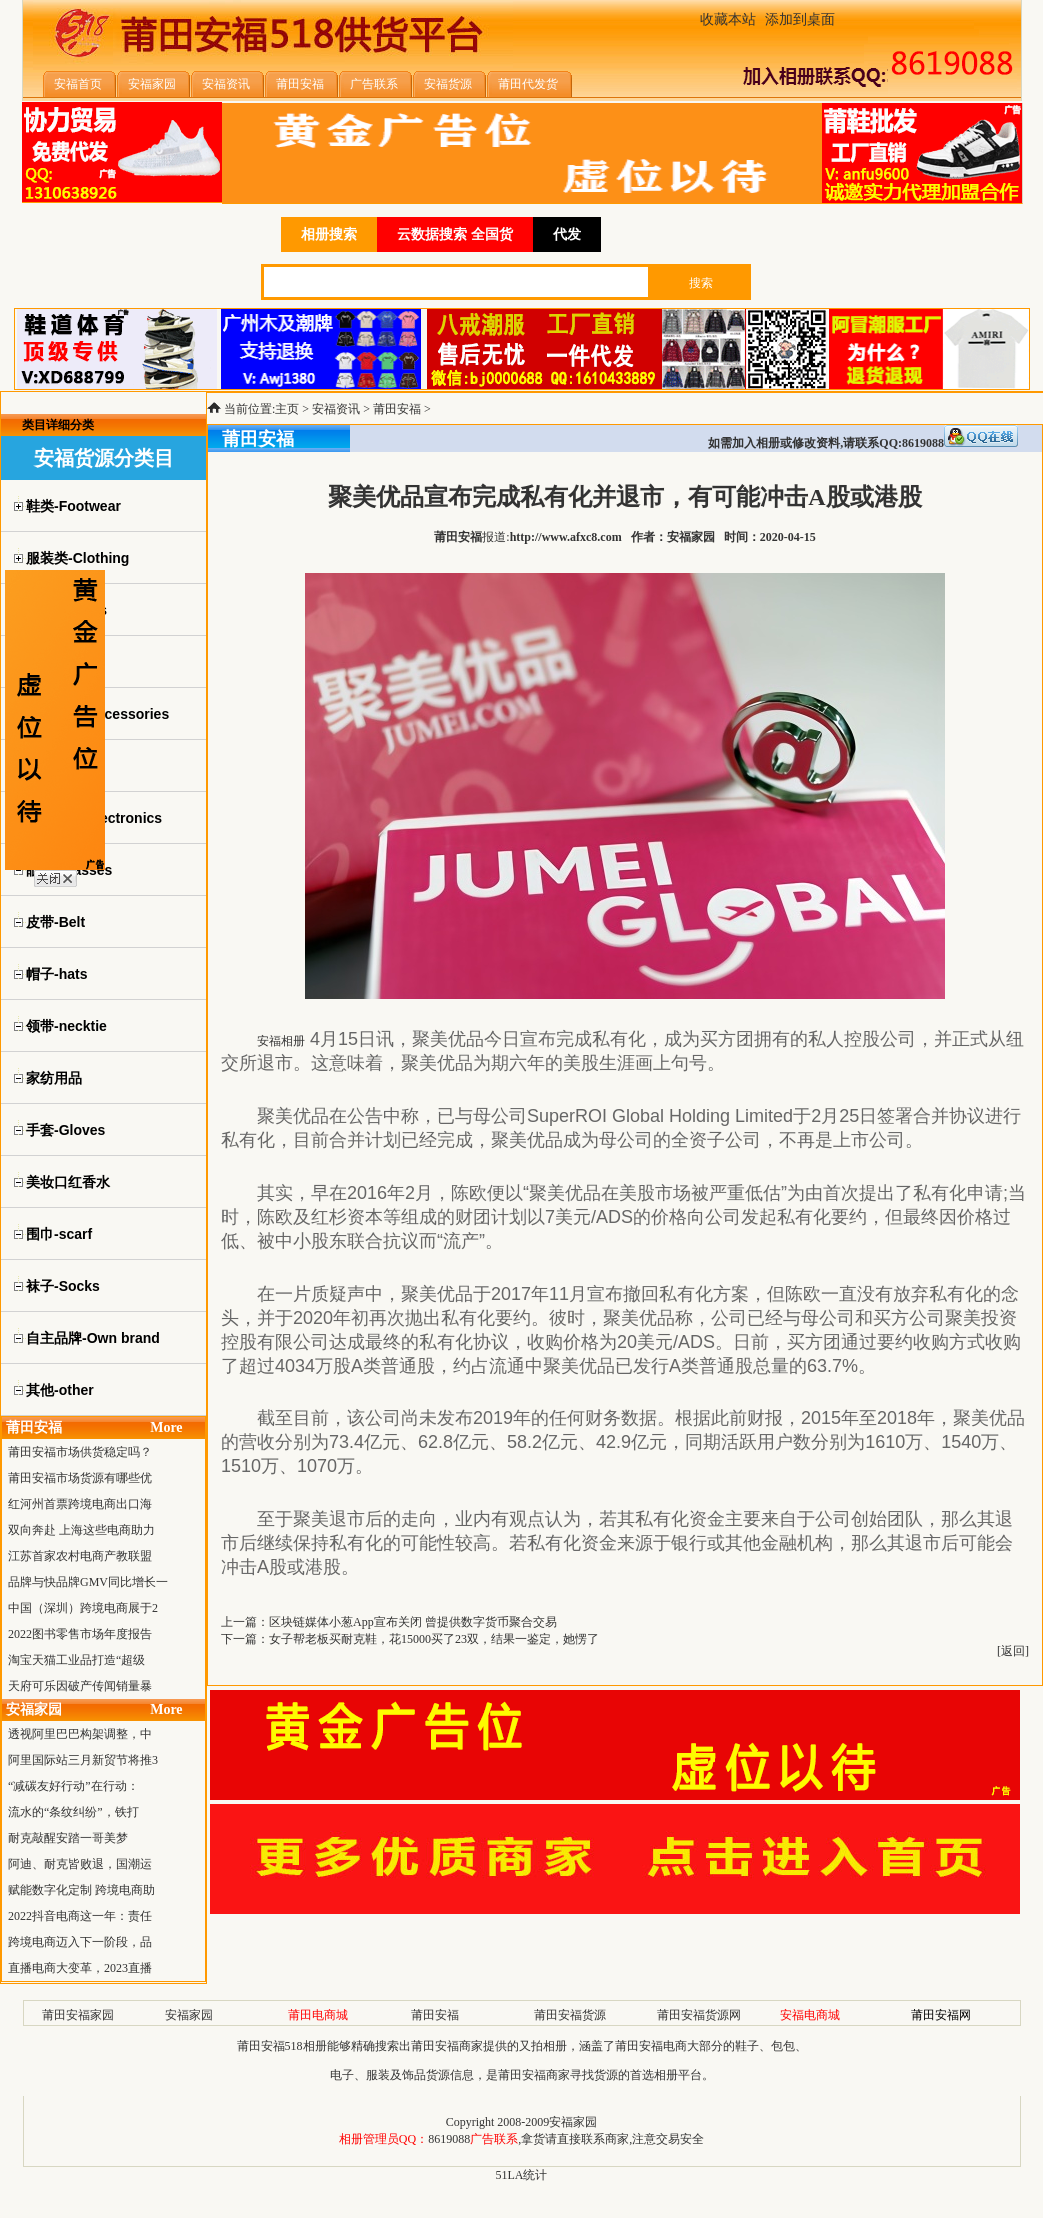  I want to click on 搜索, so click(701, 283).